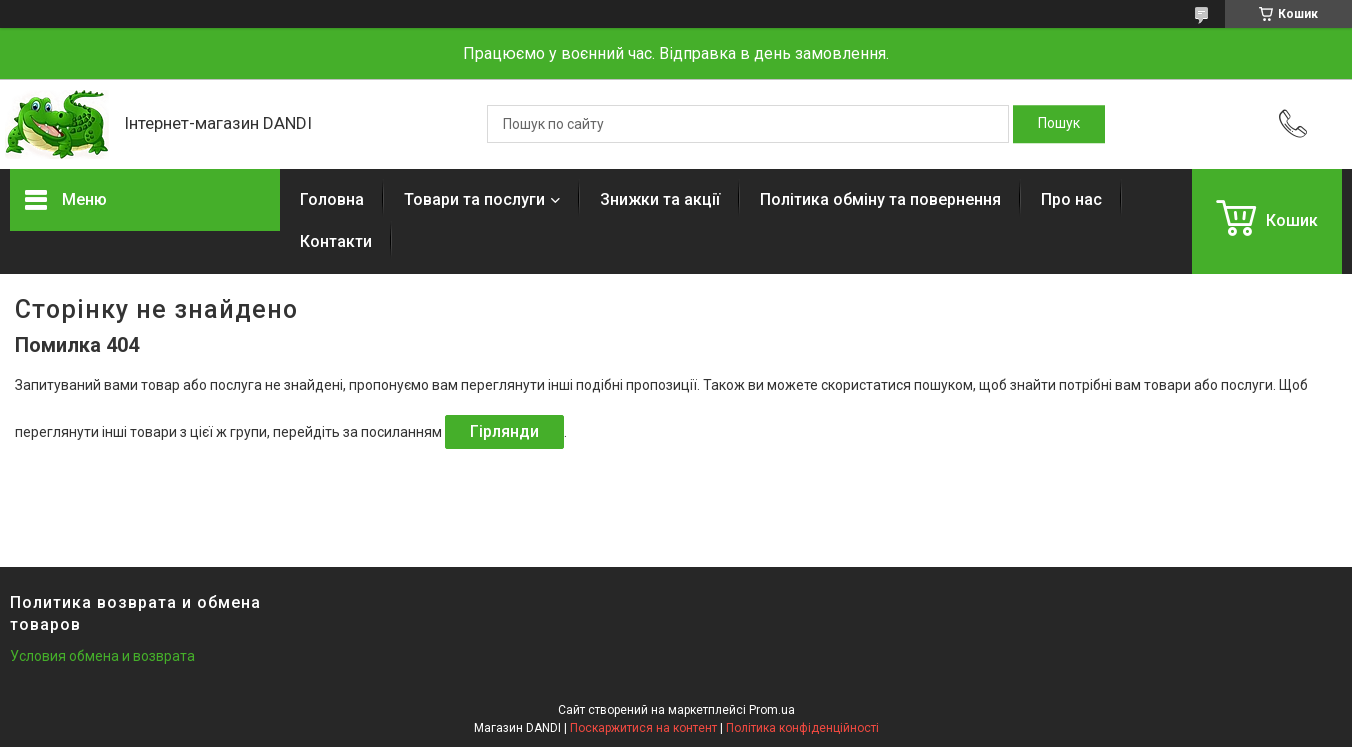 The image size is (1352, 747). I want to click on Знижки та акції, so click(660, 199).